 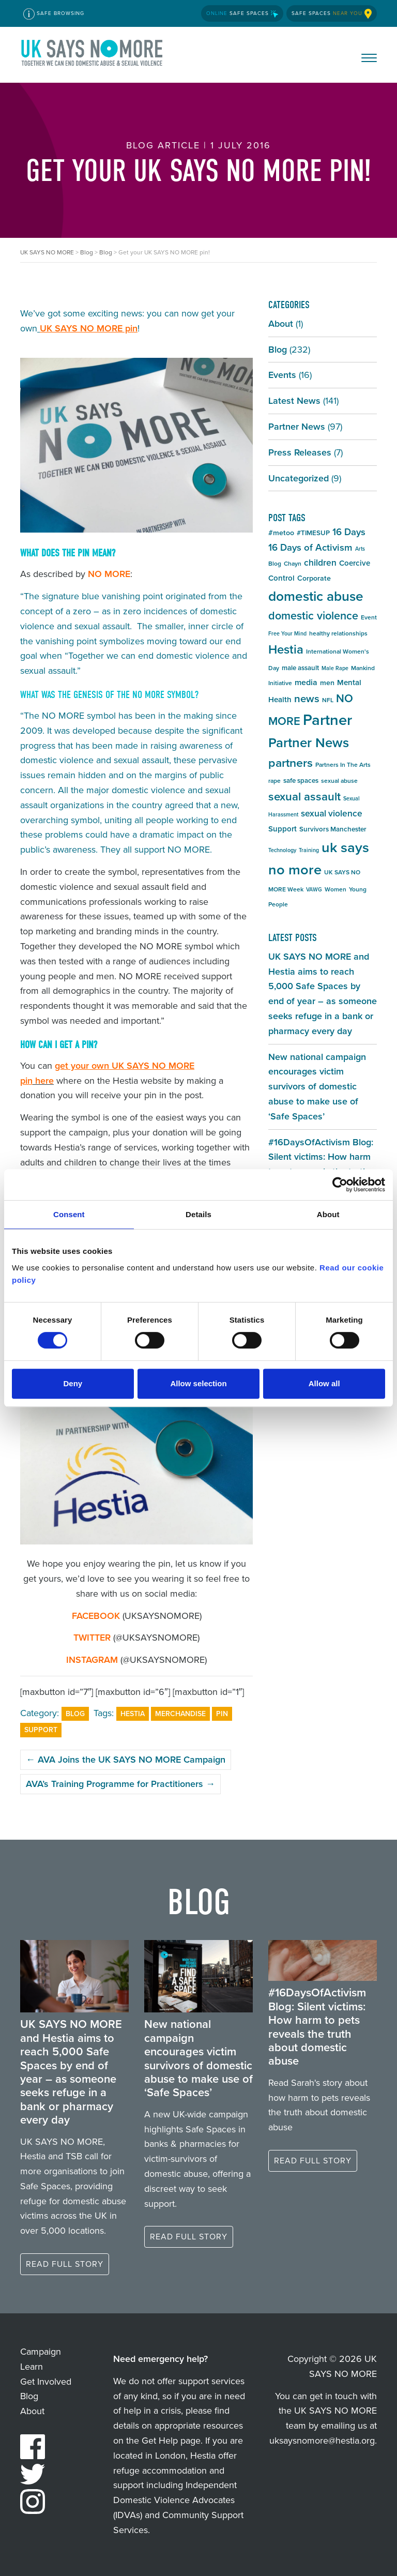 I want to click on Read full story, so click(x=64, y=2264).